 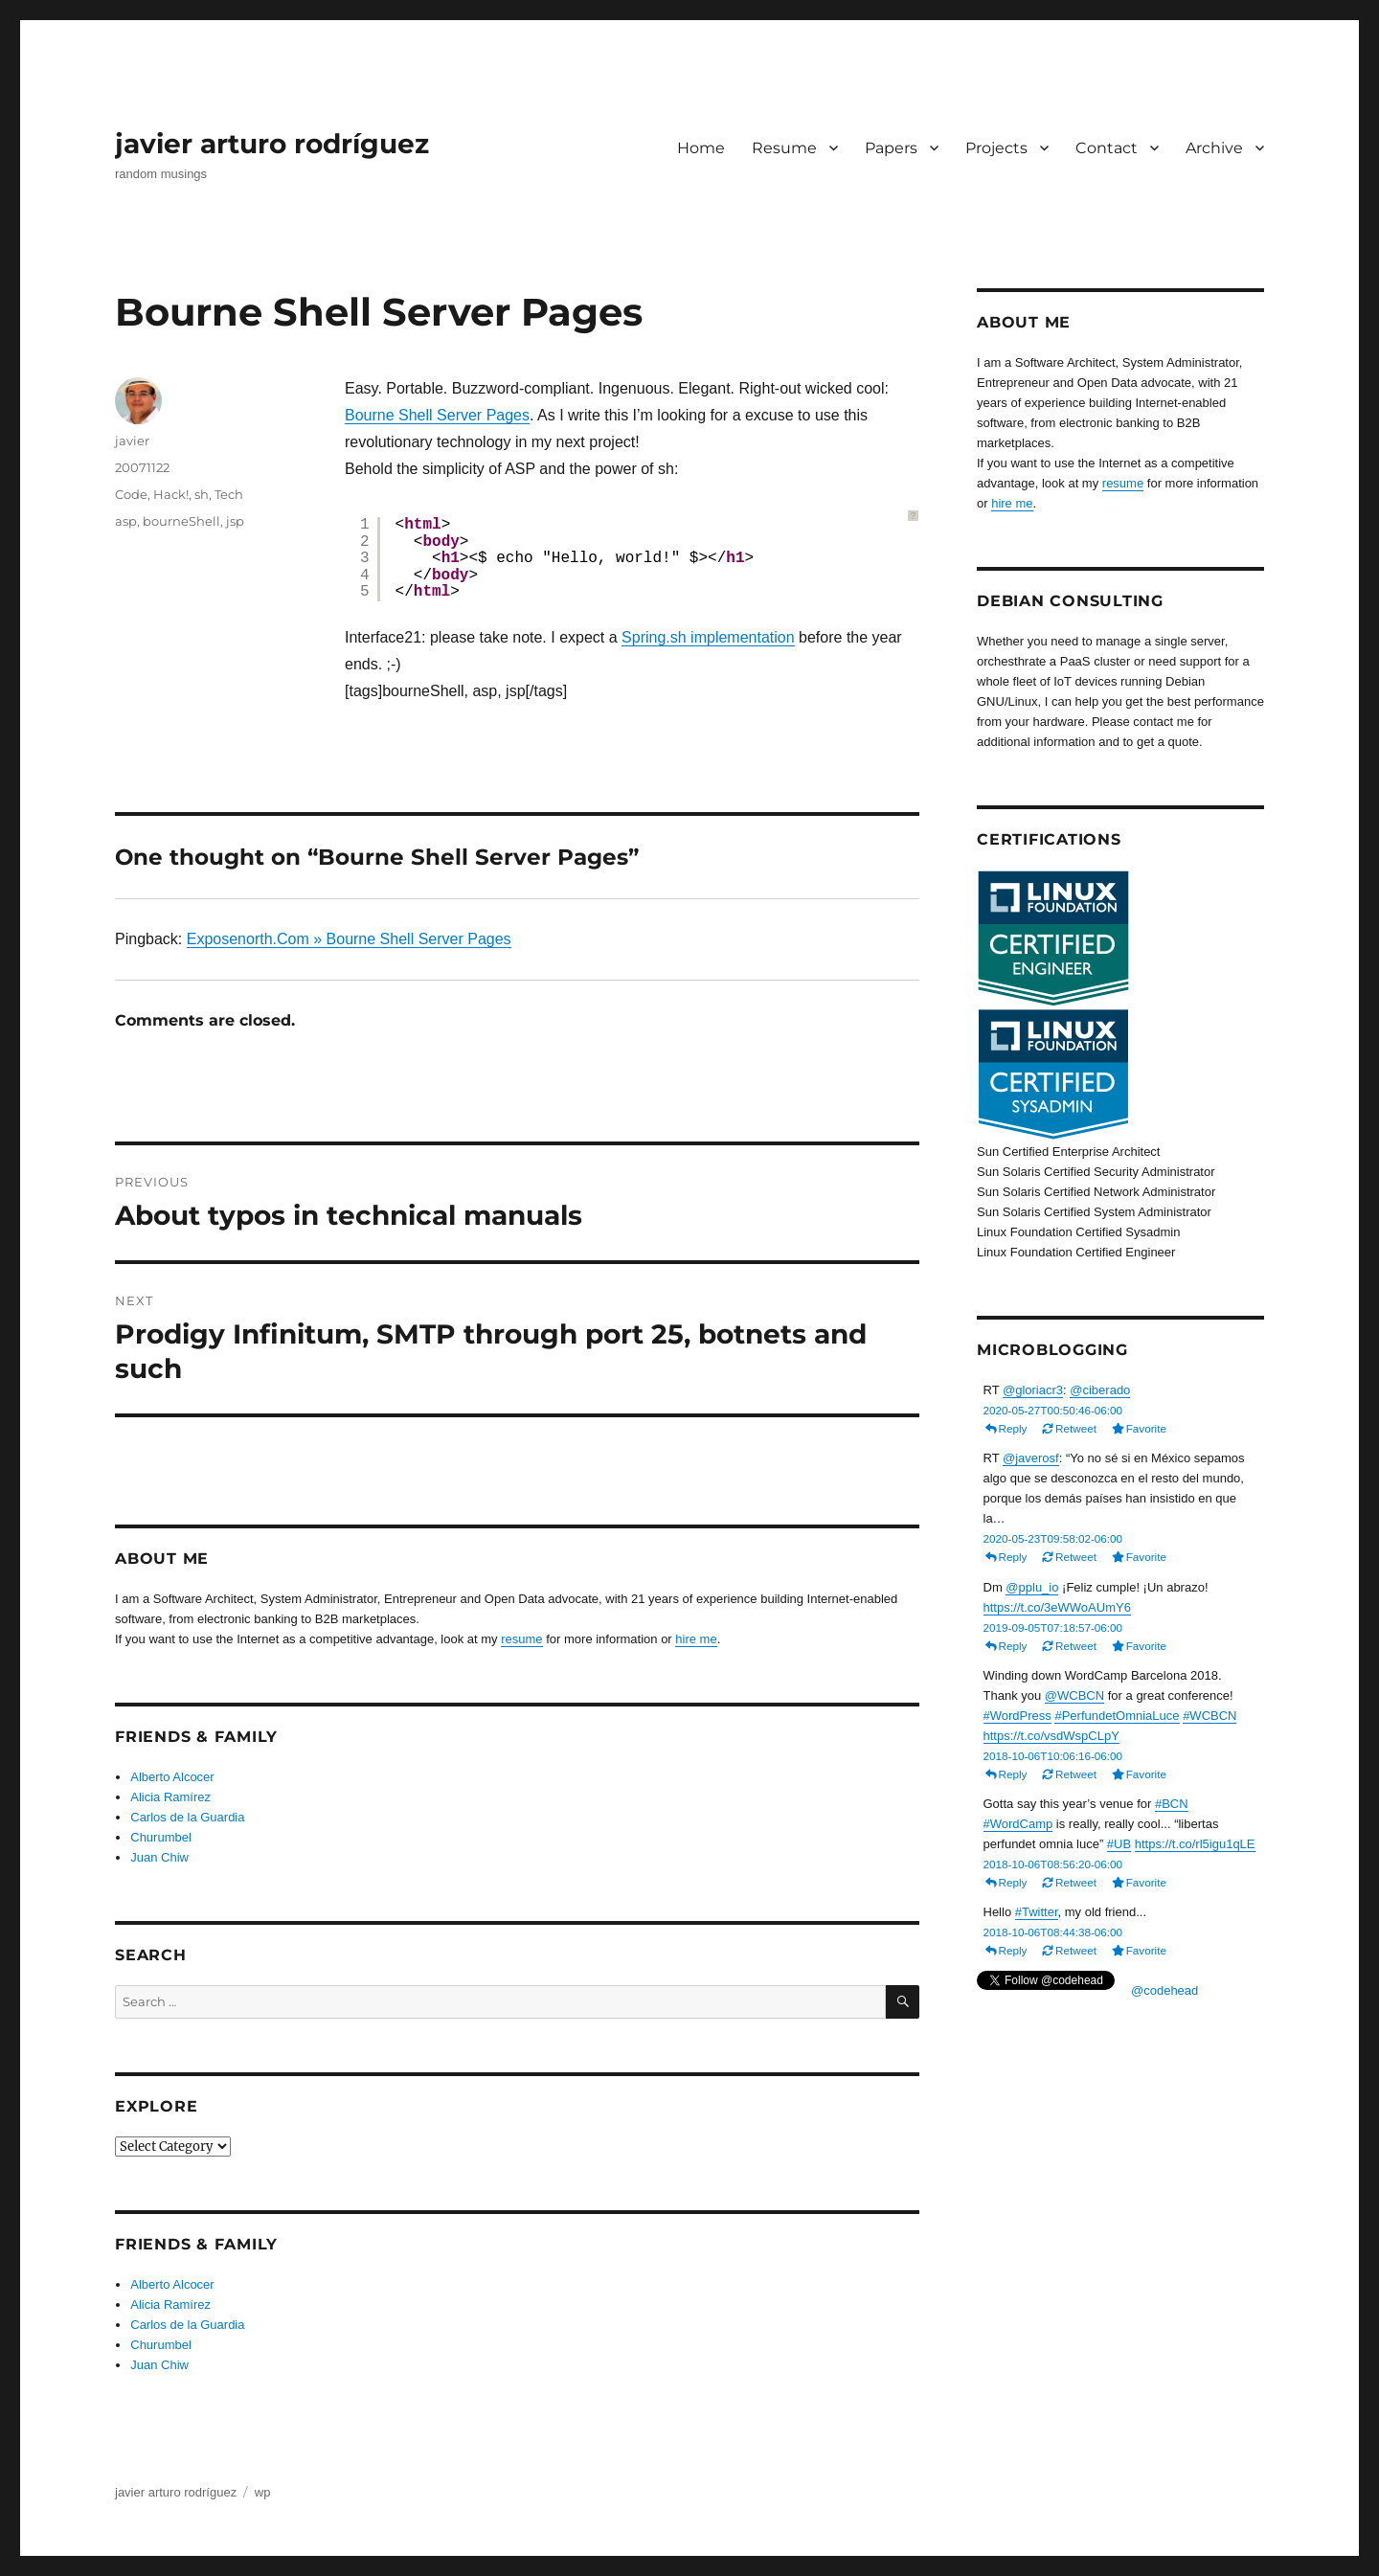 I want to click on 2018-10-06T08:56:20-06:00, so click(x=1053, y=1864).